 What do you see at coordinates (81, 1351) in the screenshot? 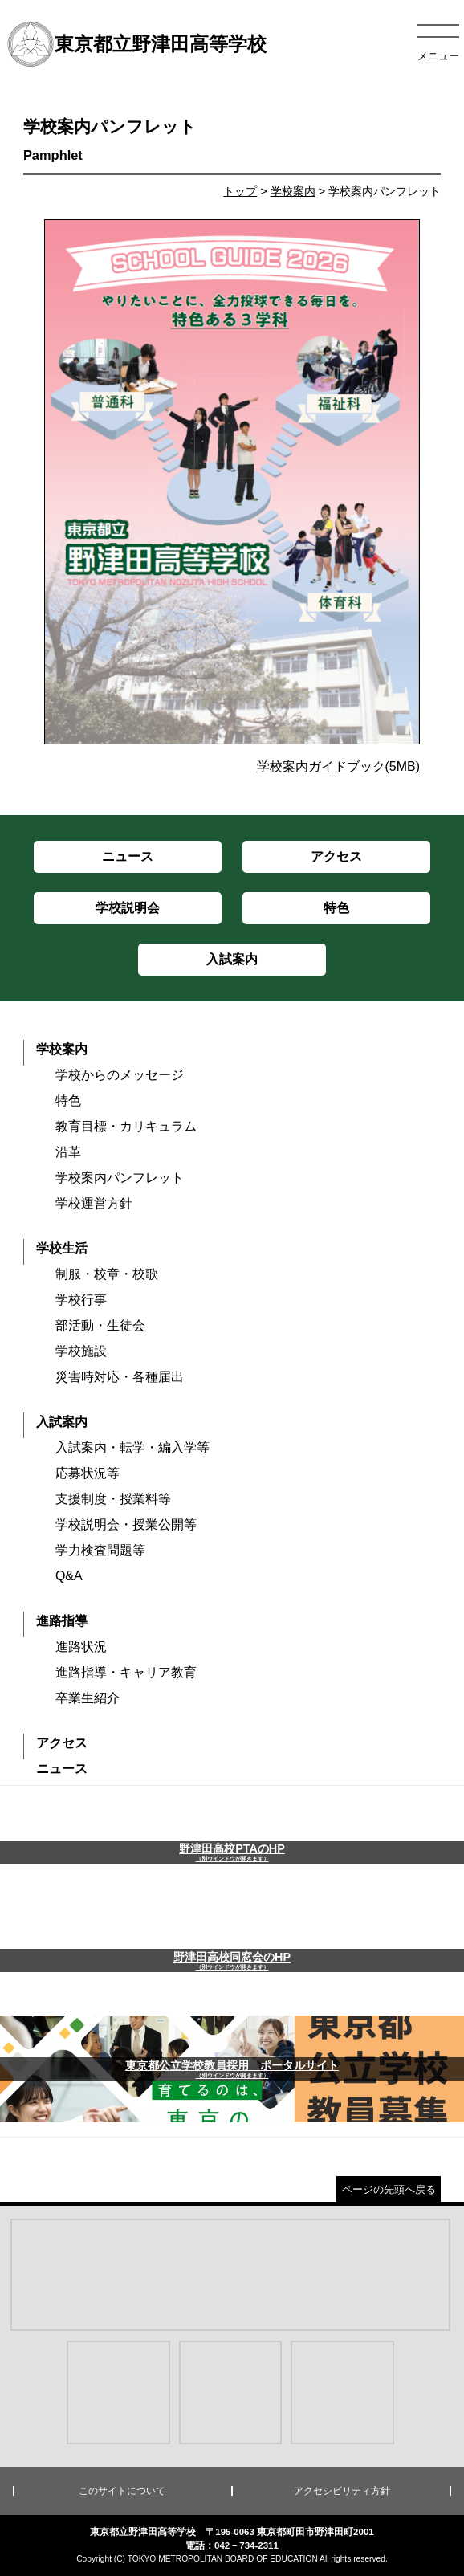
I see `学校施設` at bounding box center [81, 1351].